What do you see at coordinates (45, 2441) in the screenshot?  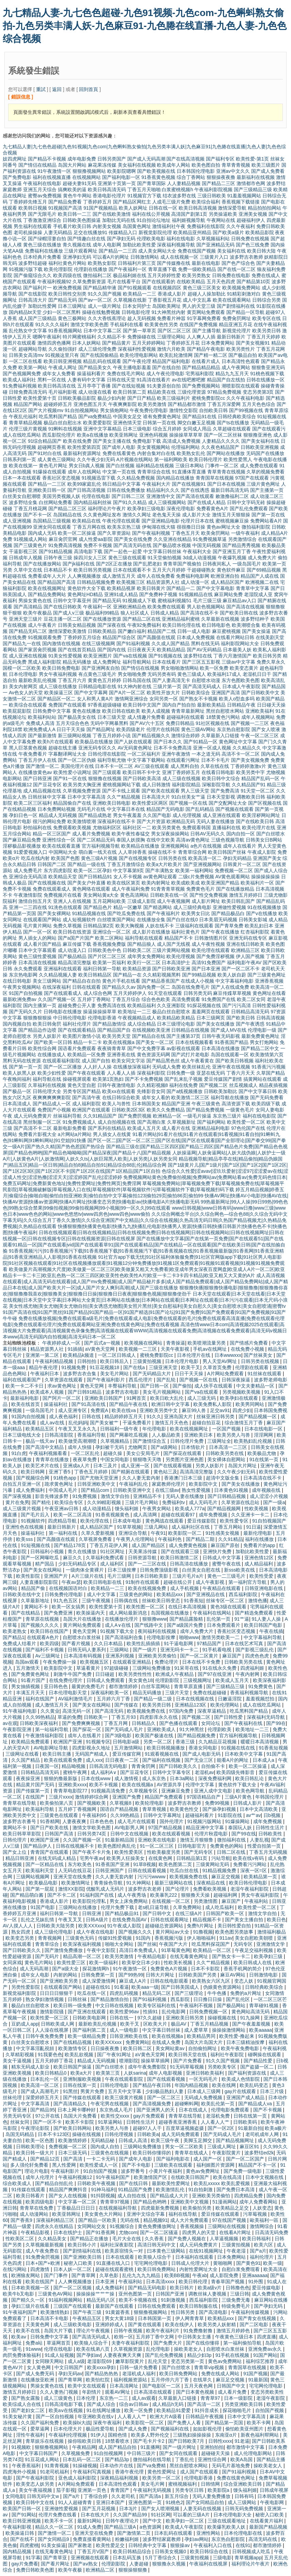 I see `青草娱乐在线视频` at bounding box center [45, 2441].